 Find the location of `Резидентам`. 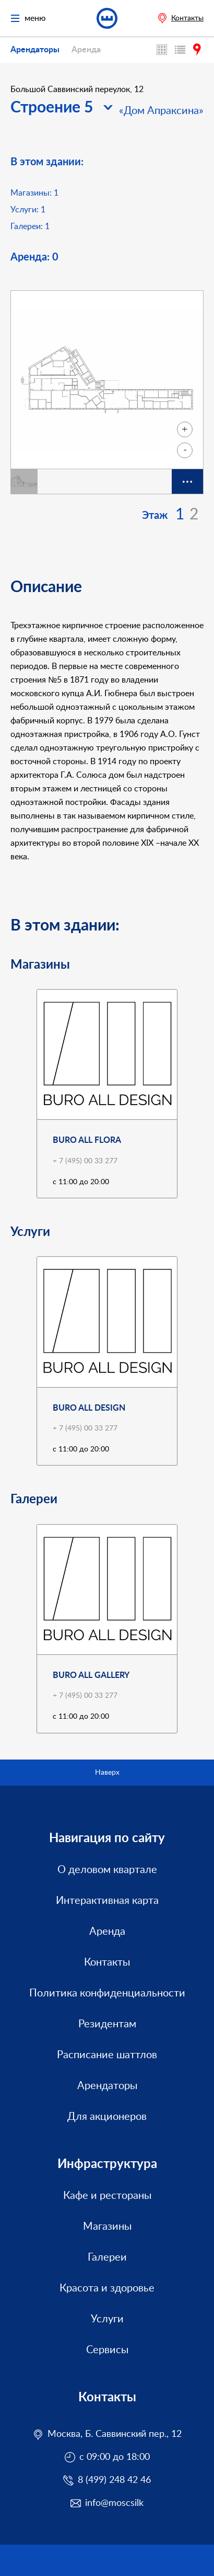

Резидентам is located at coordinates (107, 2024).